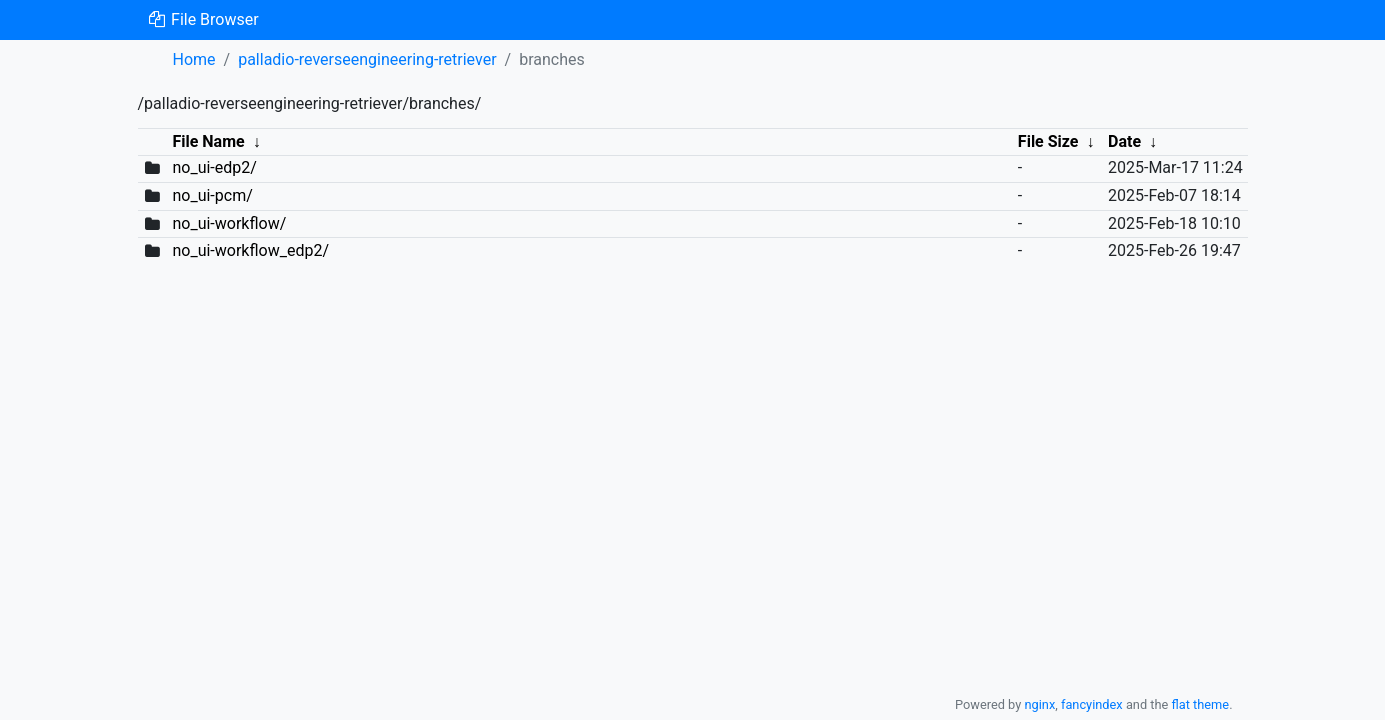 This screenshot has height=720, width=1385. I want to click on no_ui-workflow_edp2/, so click(250, 250).